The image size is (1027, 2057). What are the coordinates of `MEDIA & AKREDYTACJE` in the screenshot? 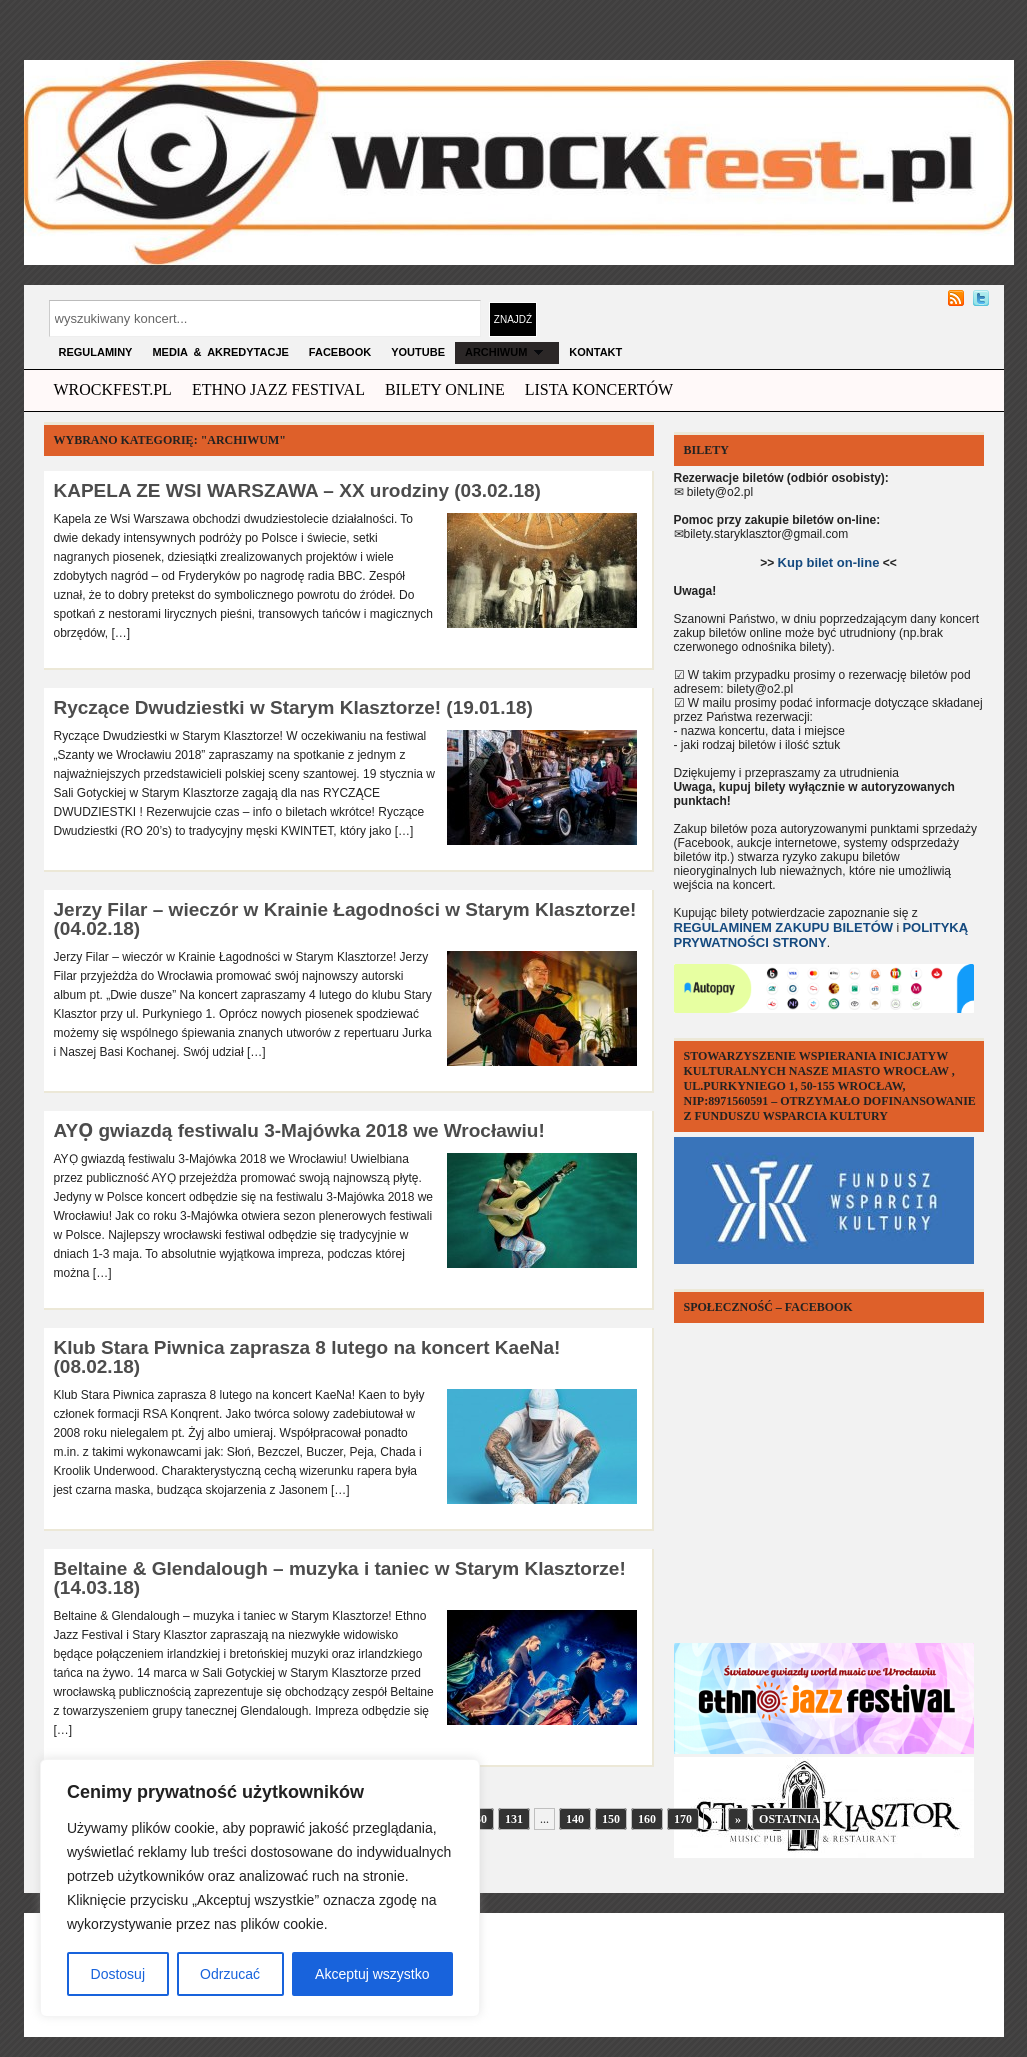 It's located at (220, 352).